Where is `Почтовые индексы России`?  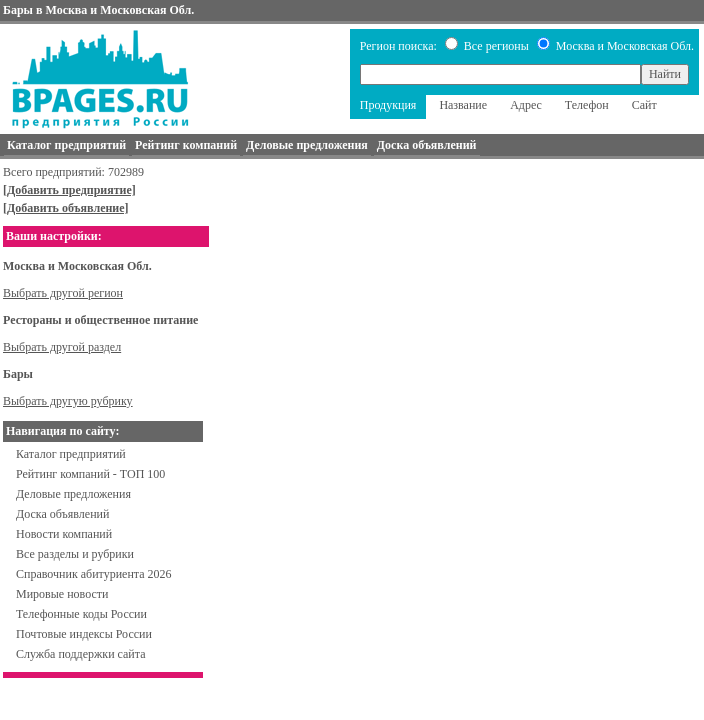 Почтовые индексы России is located at coordinates (84, 634).